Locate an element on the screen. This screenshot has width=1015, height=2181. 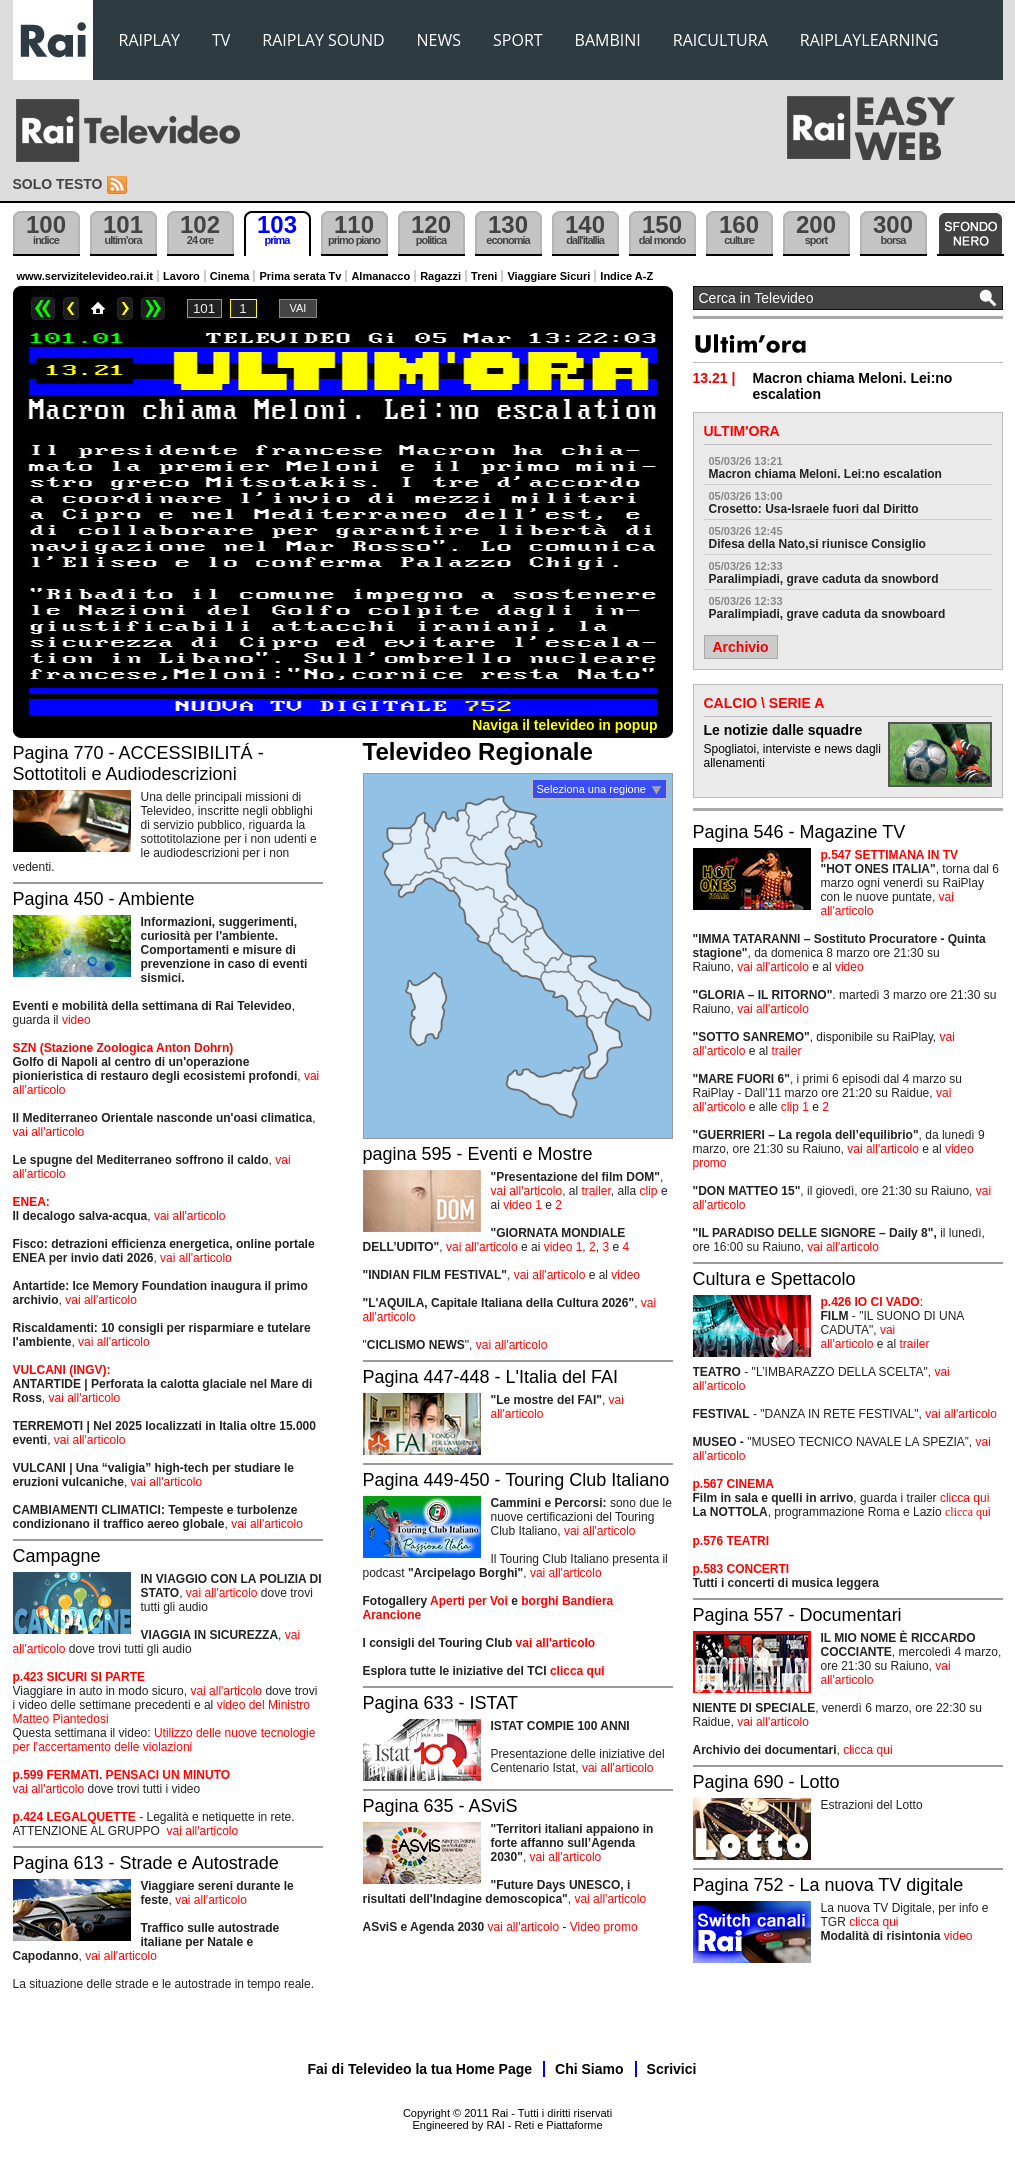
Macron chiama Meloni. Lei:no escalation is located at coordinates (825, 474).